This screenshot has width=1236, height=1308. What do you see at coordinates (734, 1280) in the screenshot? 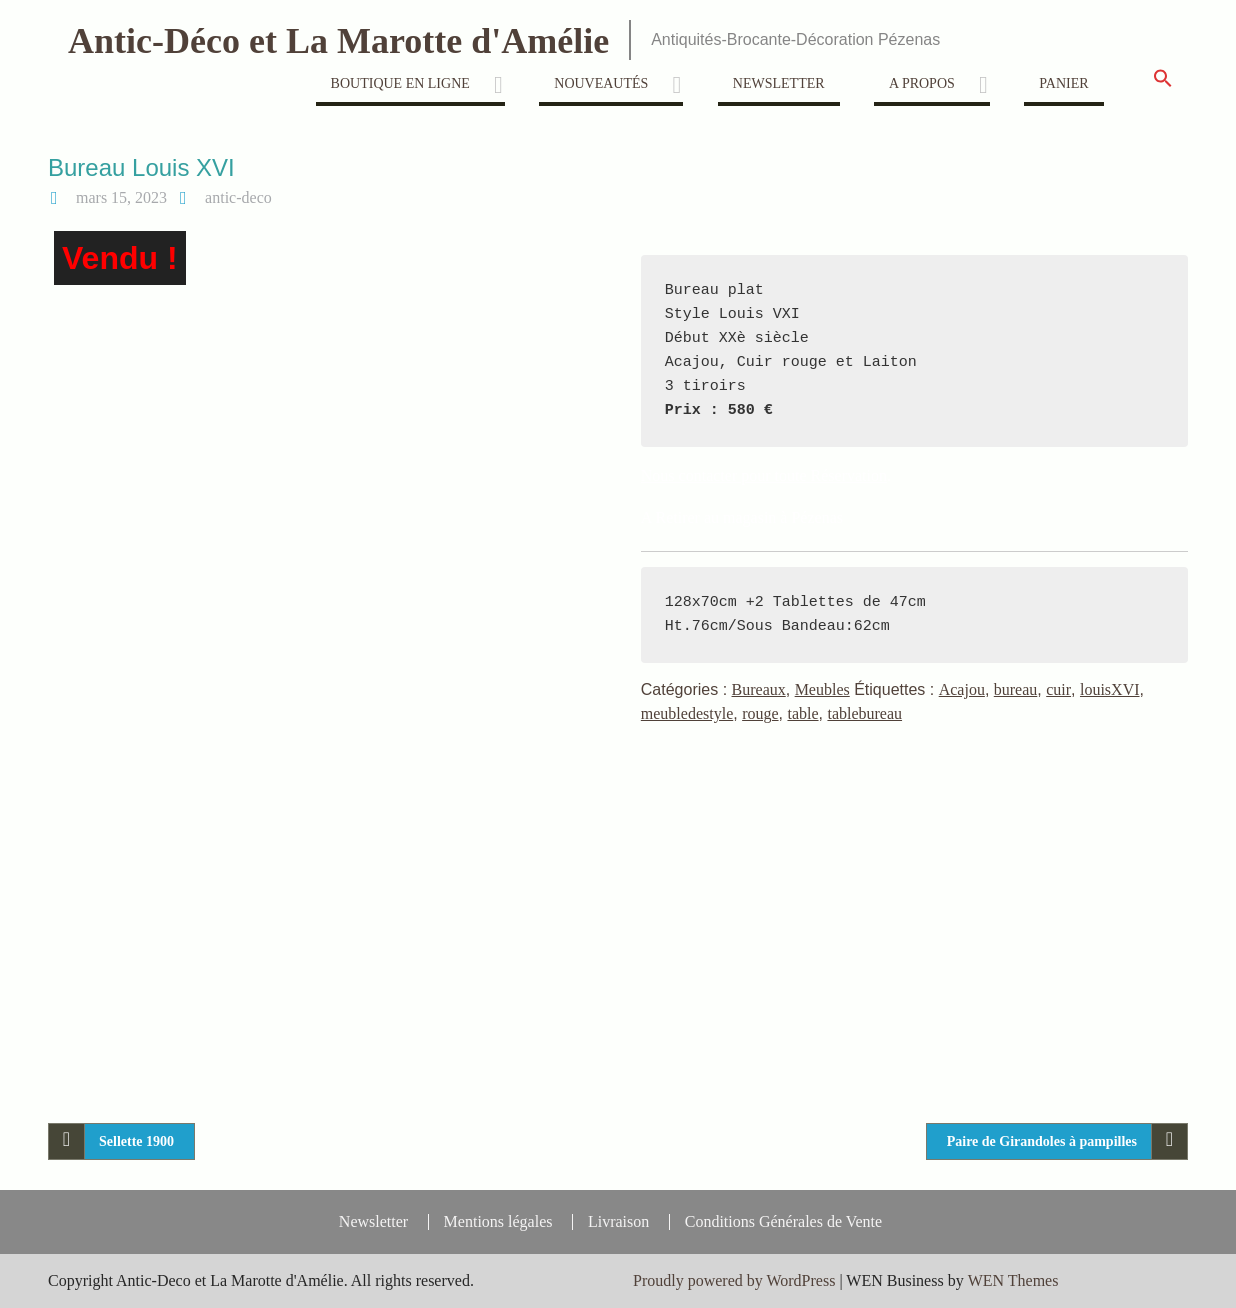
I see `Proudly powered by WordPress` at bounding box center [734, 1280].